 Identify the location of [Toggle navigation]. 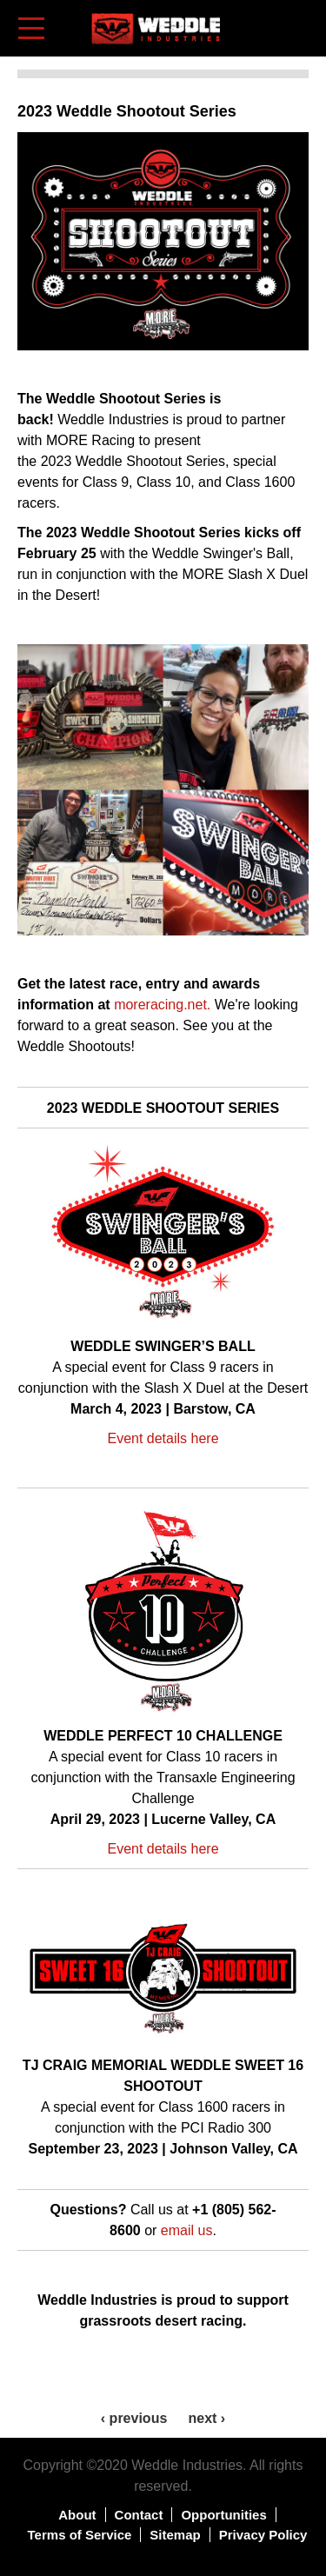
(32, 28).